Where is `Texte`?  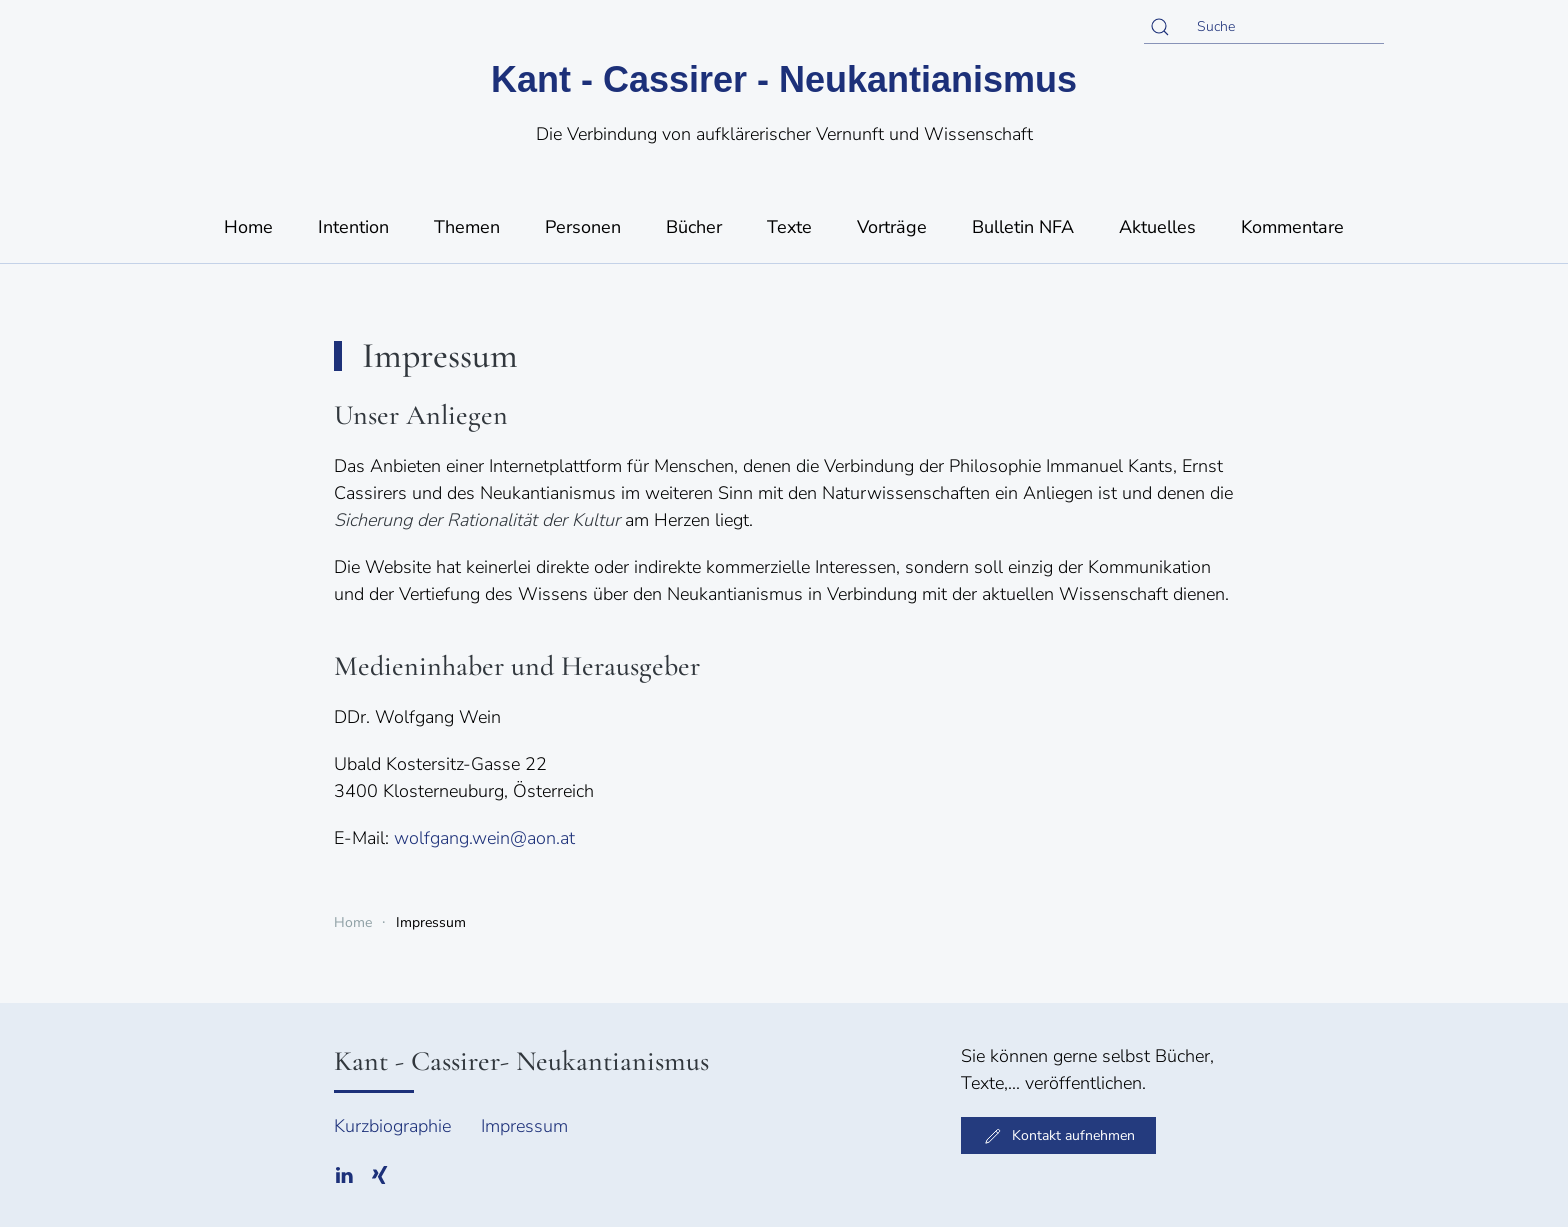 Texte is located at coordinates (789, 227).